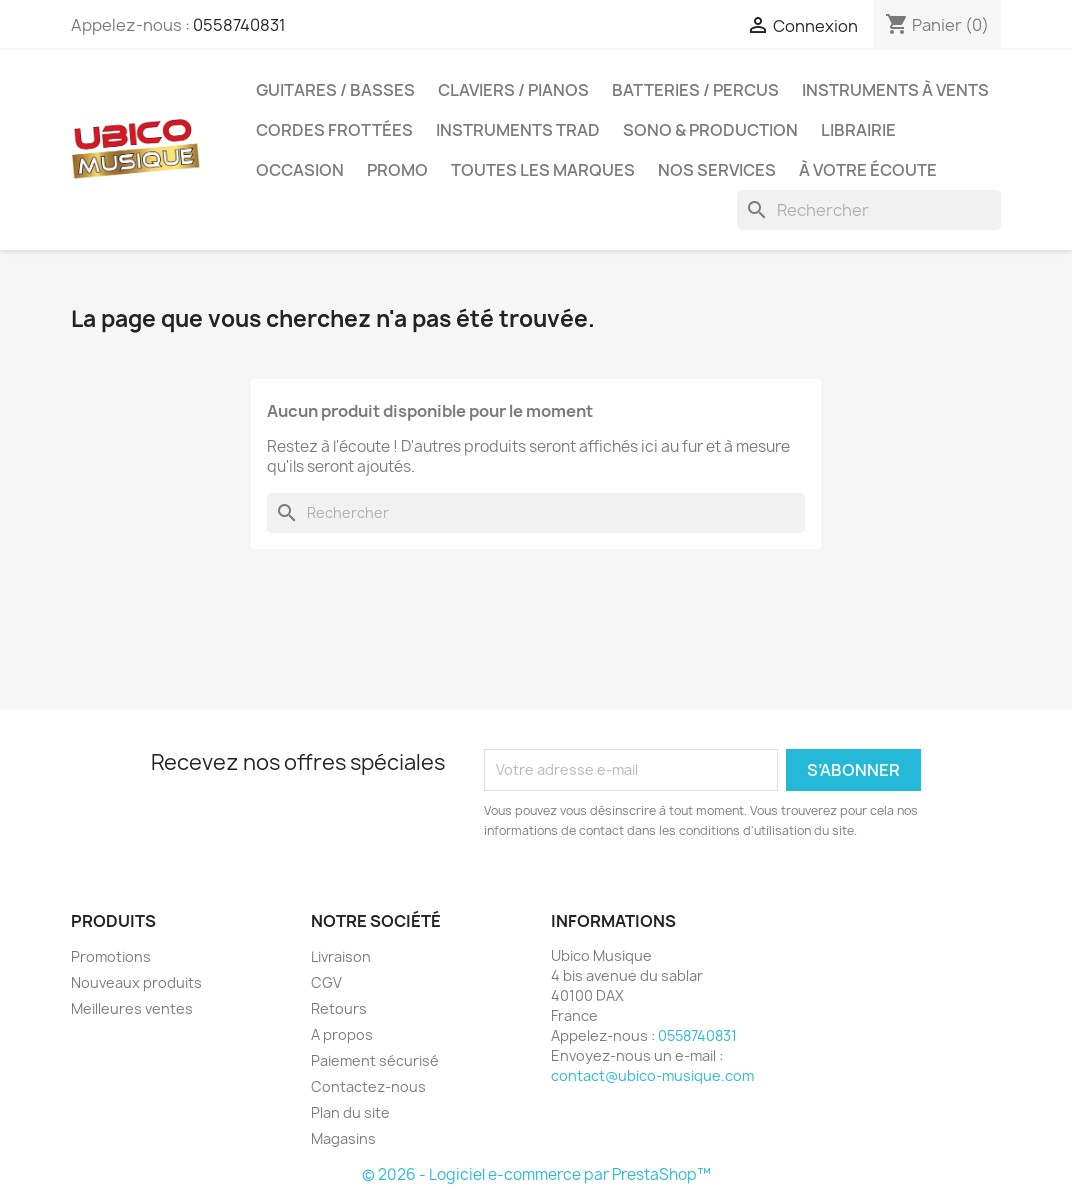 This screenshot has height=1201, width=1072. I want to click on Meilleures ventes, so click(132, 1008).